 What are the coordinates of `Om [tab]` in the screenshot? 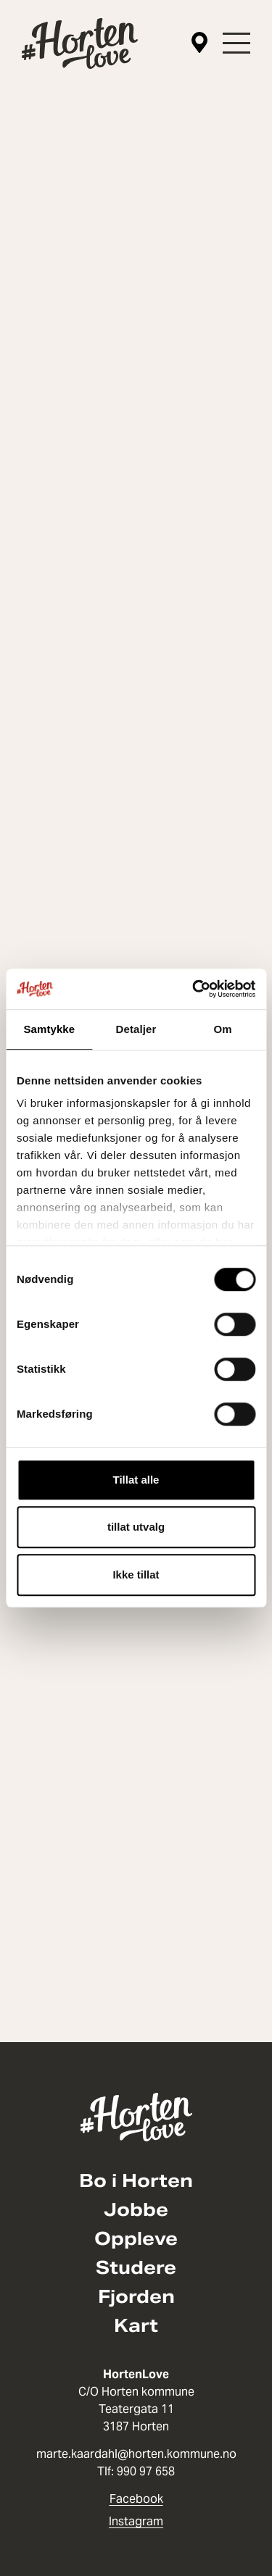 It's located at (223, 1029).